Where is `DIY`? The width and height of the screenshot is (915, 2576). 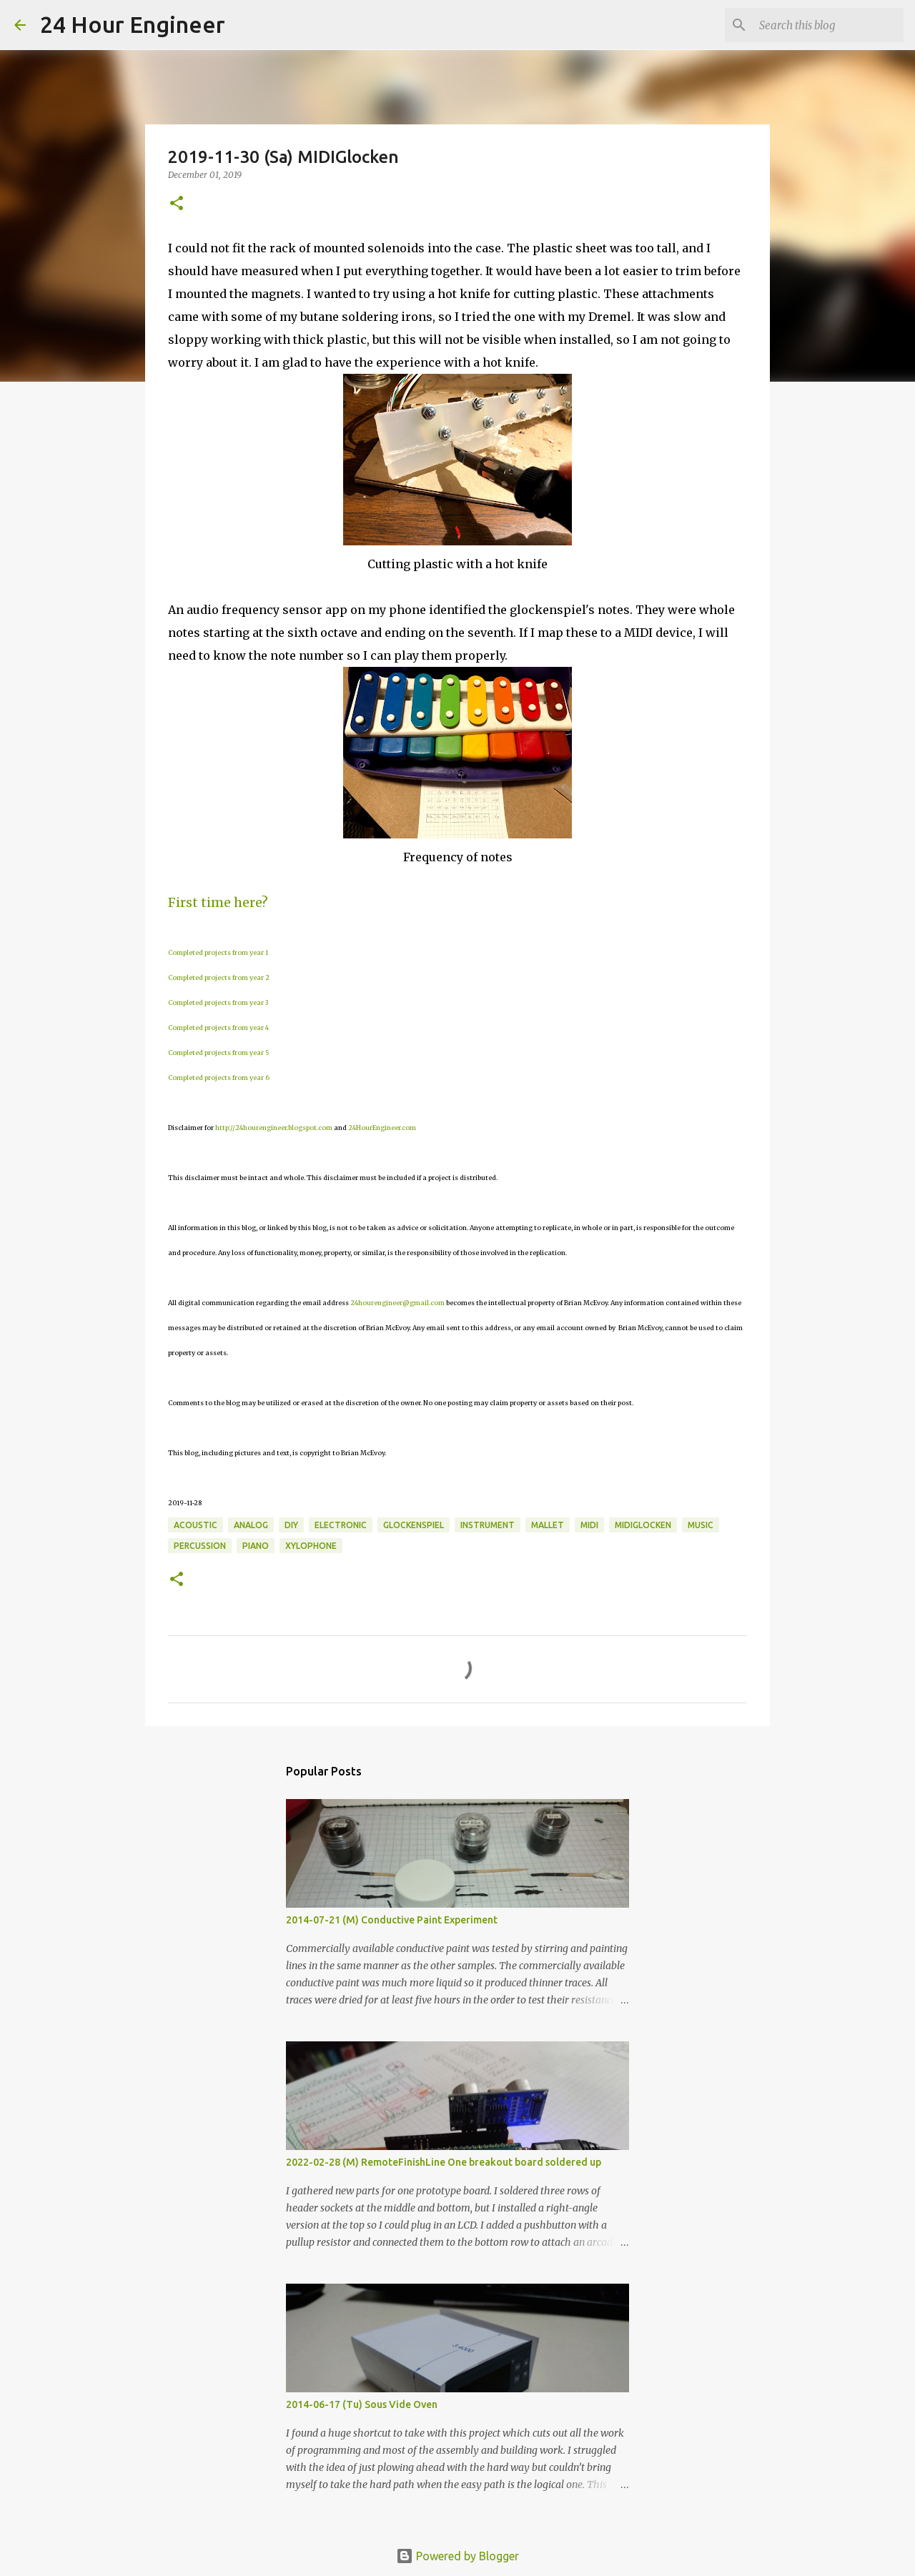
DIY is located at coordinates (291, 1525).